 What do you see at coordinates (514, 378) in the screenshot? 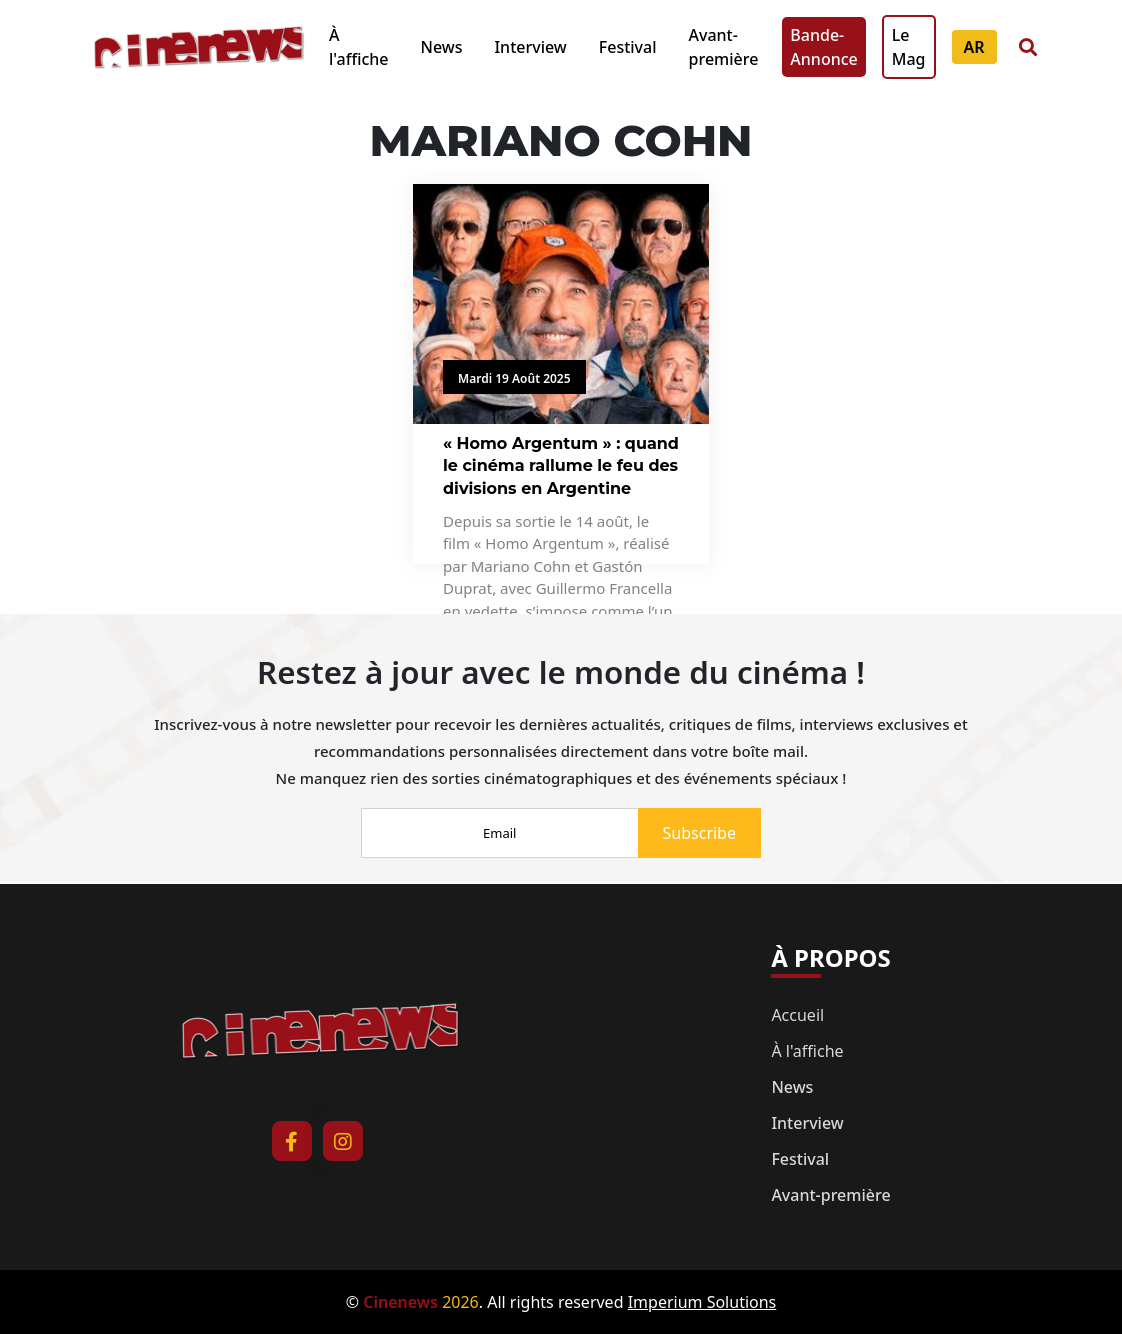
I see `Mardi 19 Août 2025` at bounding box center [514, 378].